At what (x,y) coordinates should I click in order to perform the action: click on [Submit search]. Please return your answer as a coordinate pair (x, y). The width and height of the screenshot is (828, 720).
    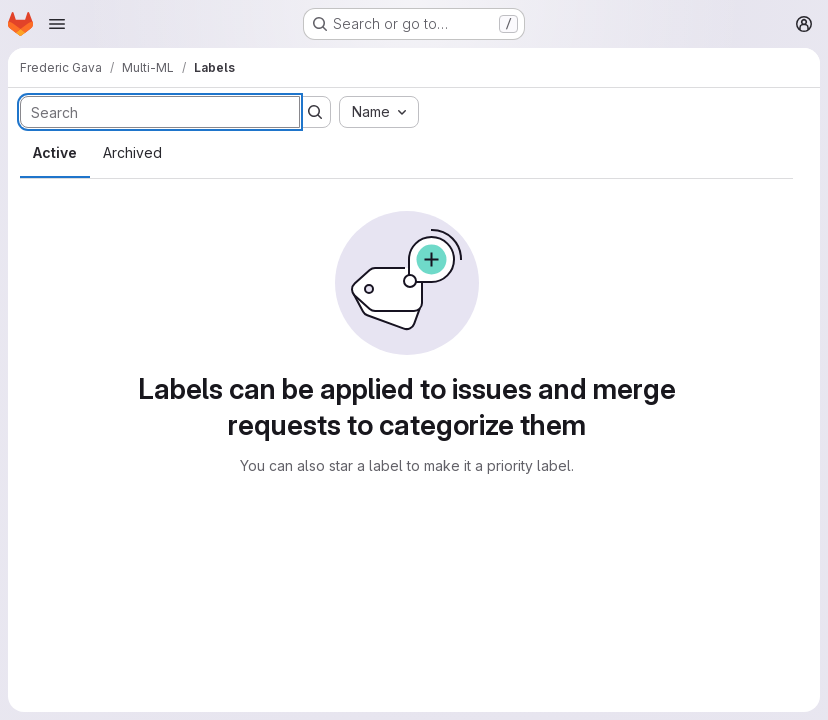
    Looking at the image, I should click on (315, 112).